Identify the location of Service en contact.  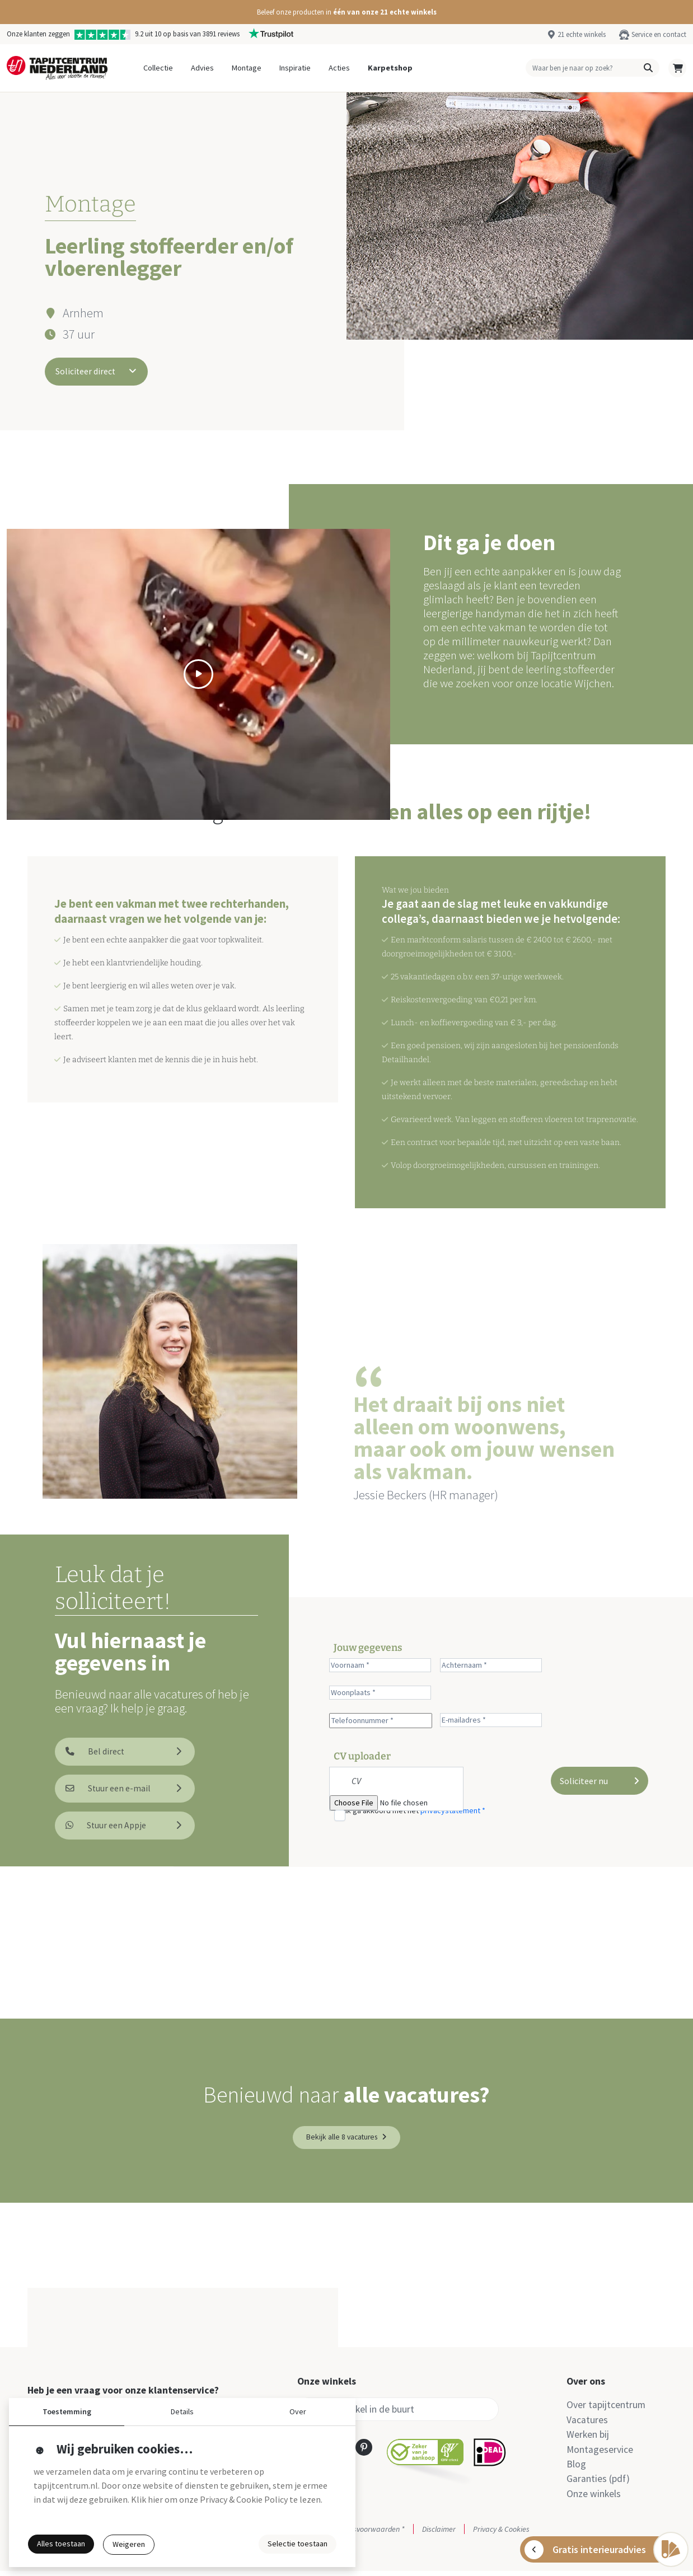
(658, 34).